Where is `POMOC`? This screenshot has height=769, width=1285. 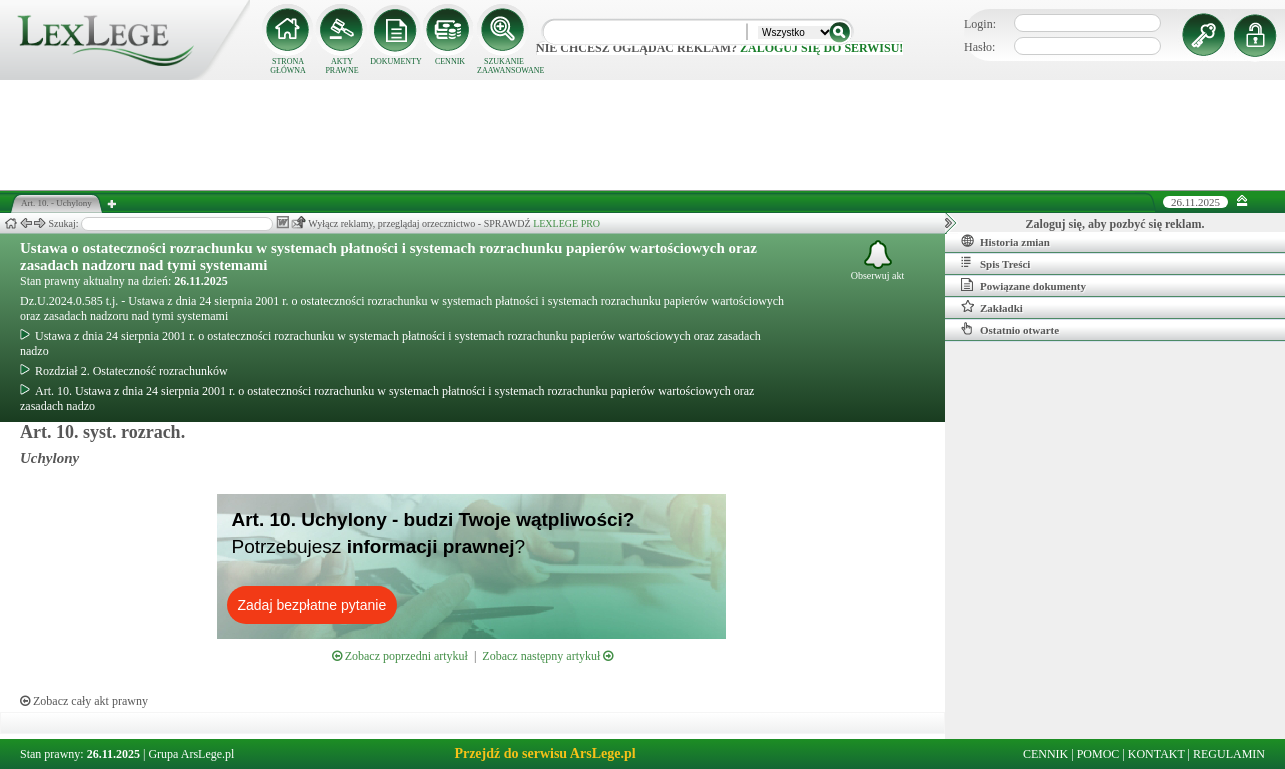
POMOC is located at coordinates (1098, 754).